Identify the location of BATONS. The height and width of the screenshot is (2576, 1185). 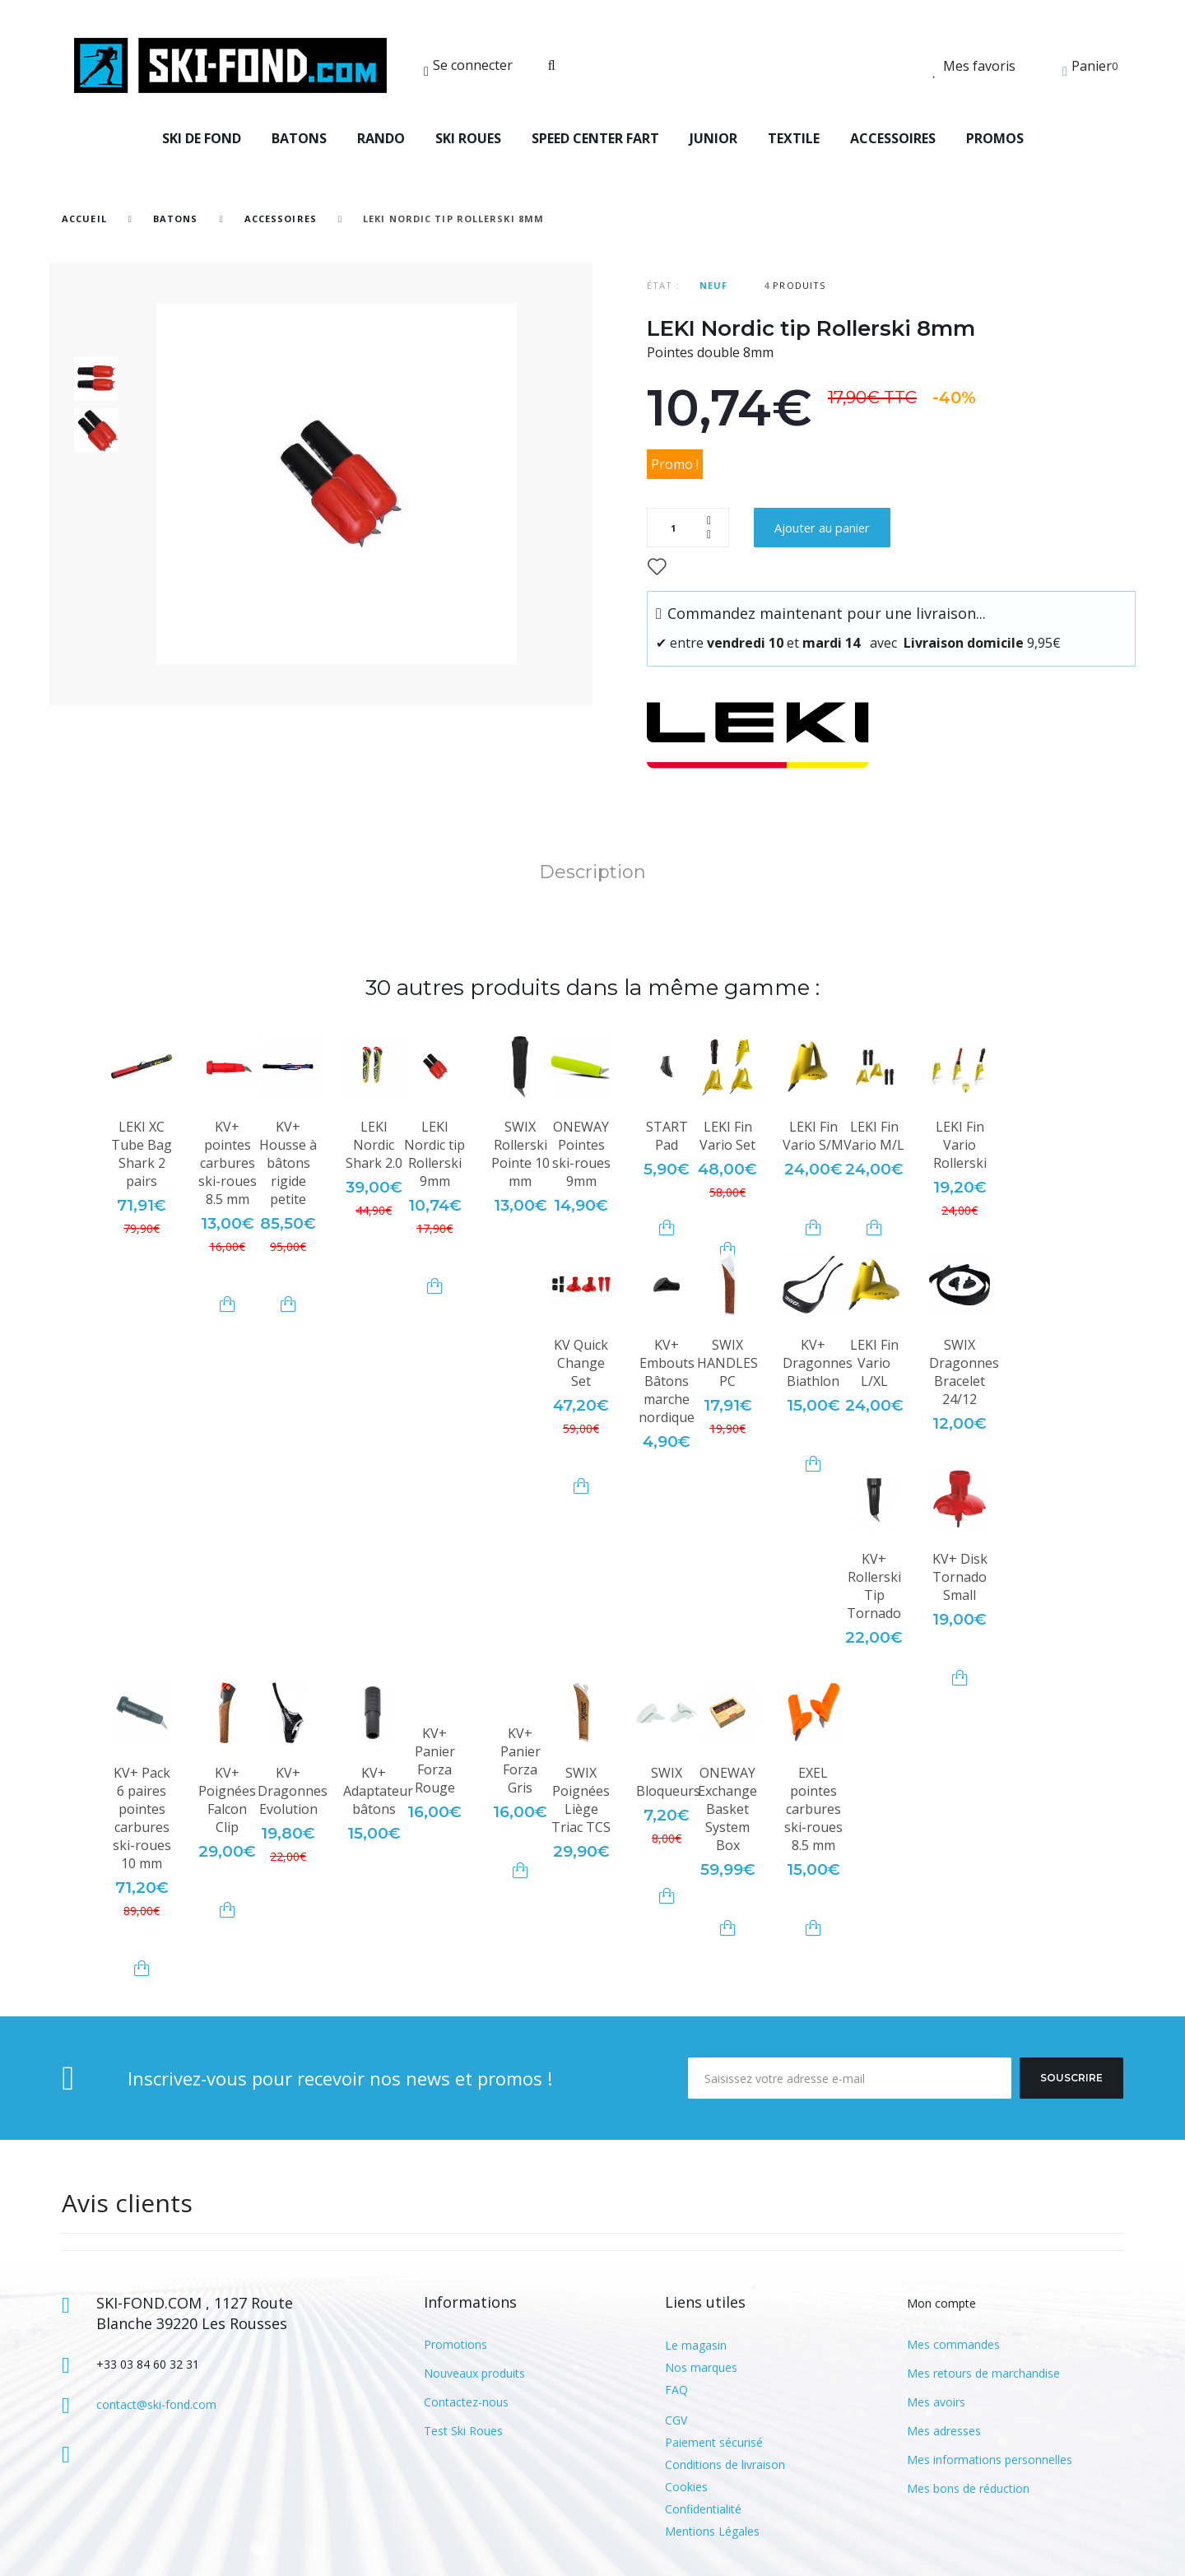
(299, 138).